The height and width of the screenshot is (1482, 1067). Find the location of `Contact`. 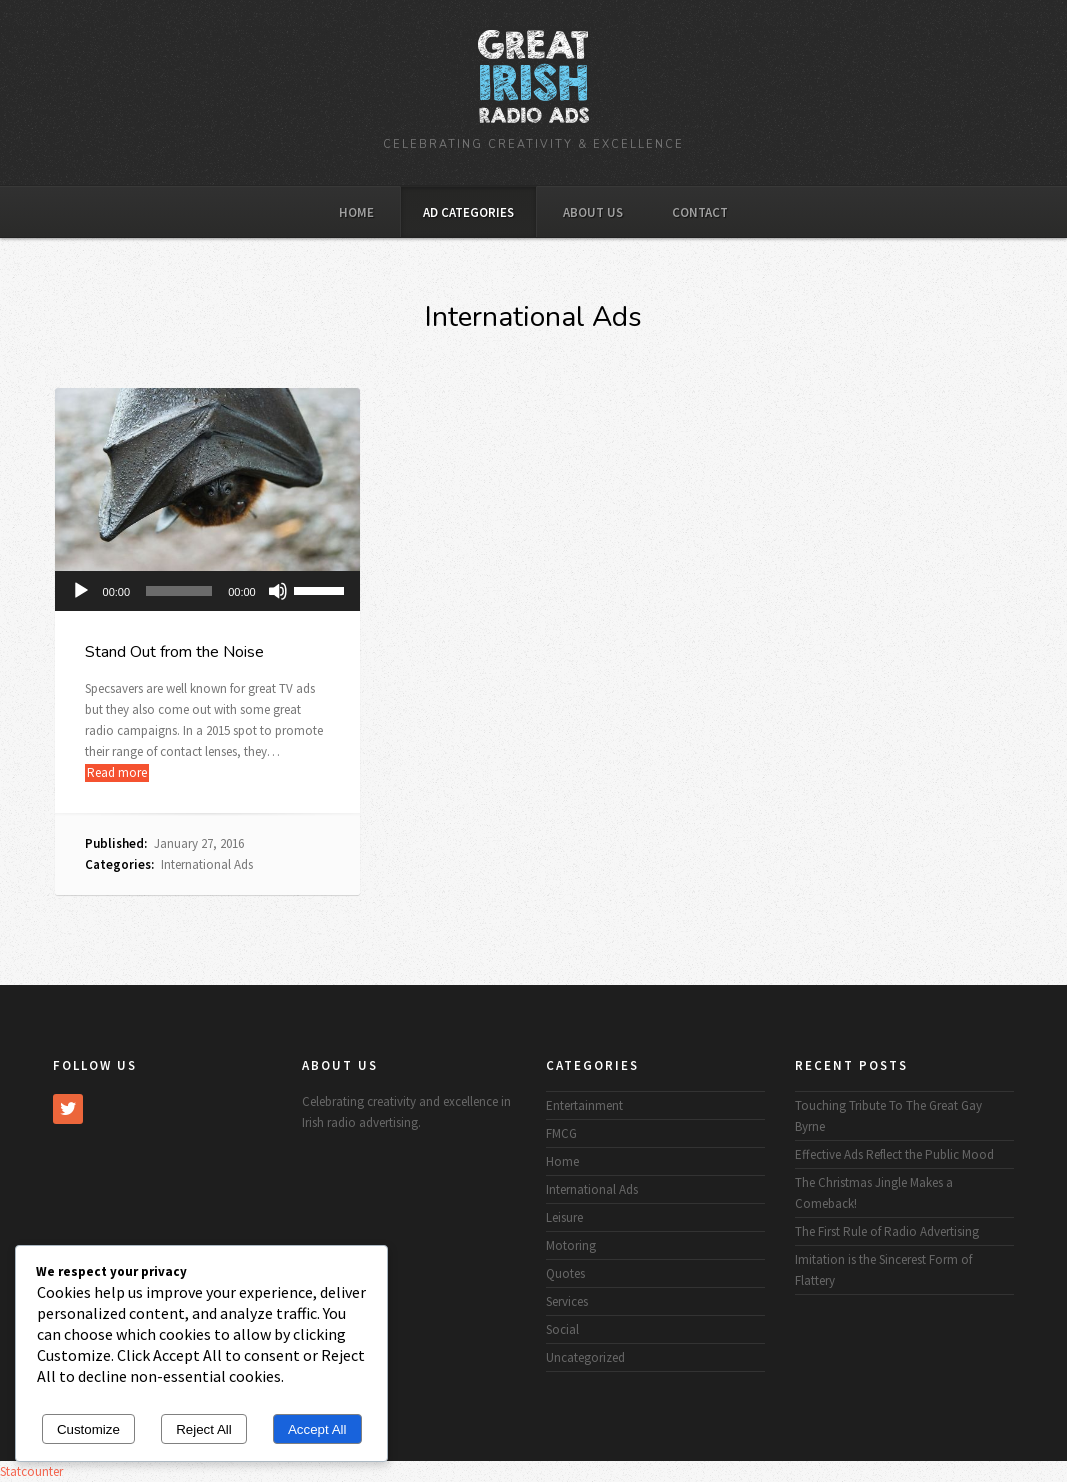

Contact is located at coordinates (700, 212).